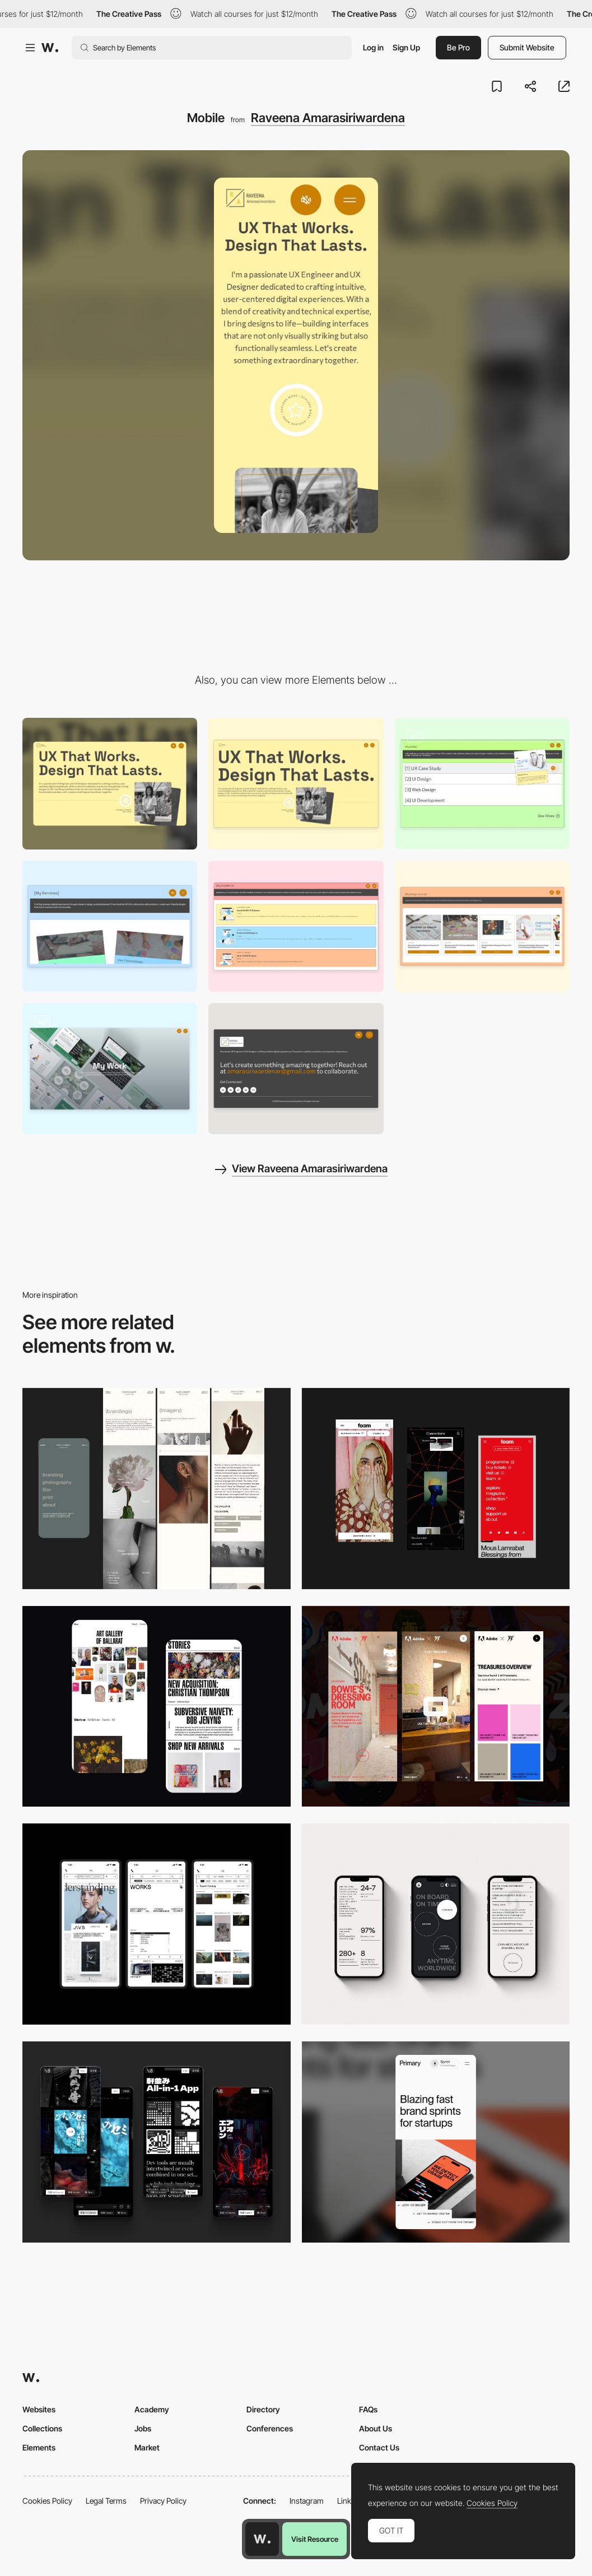  I want to click on FAQs, so click(368, 2409).